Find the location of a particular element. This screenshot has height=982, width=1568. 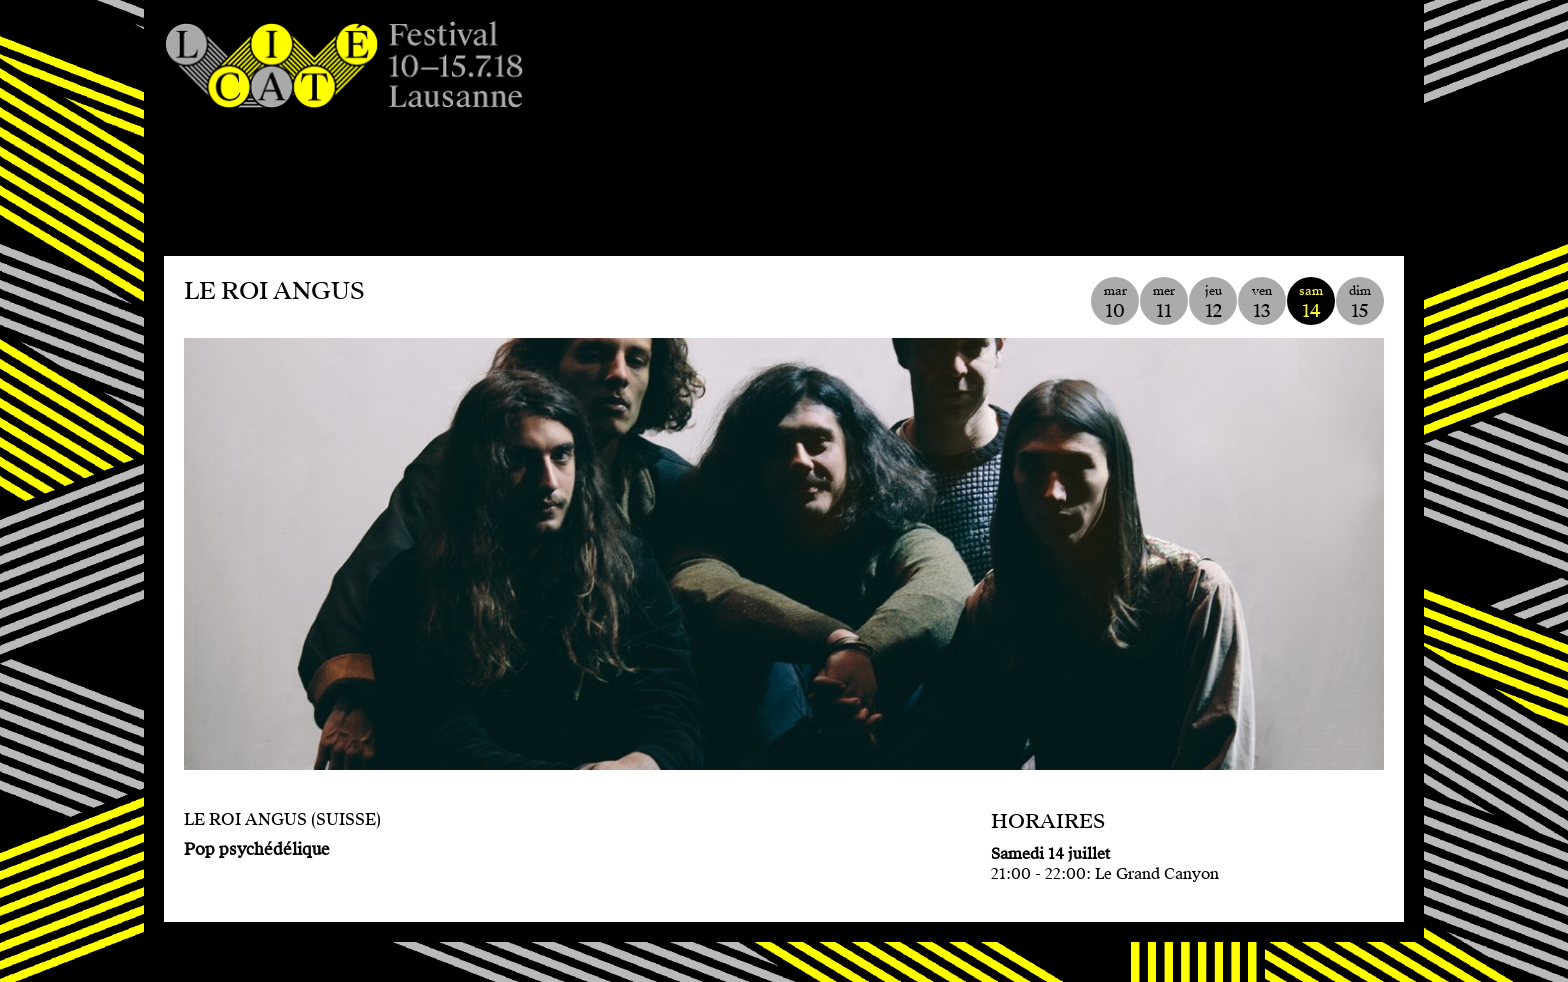

sam is located at coordinates (1311, 302).